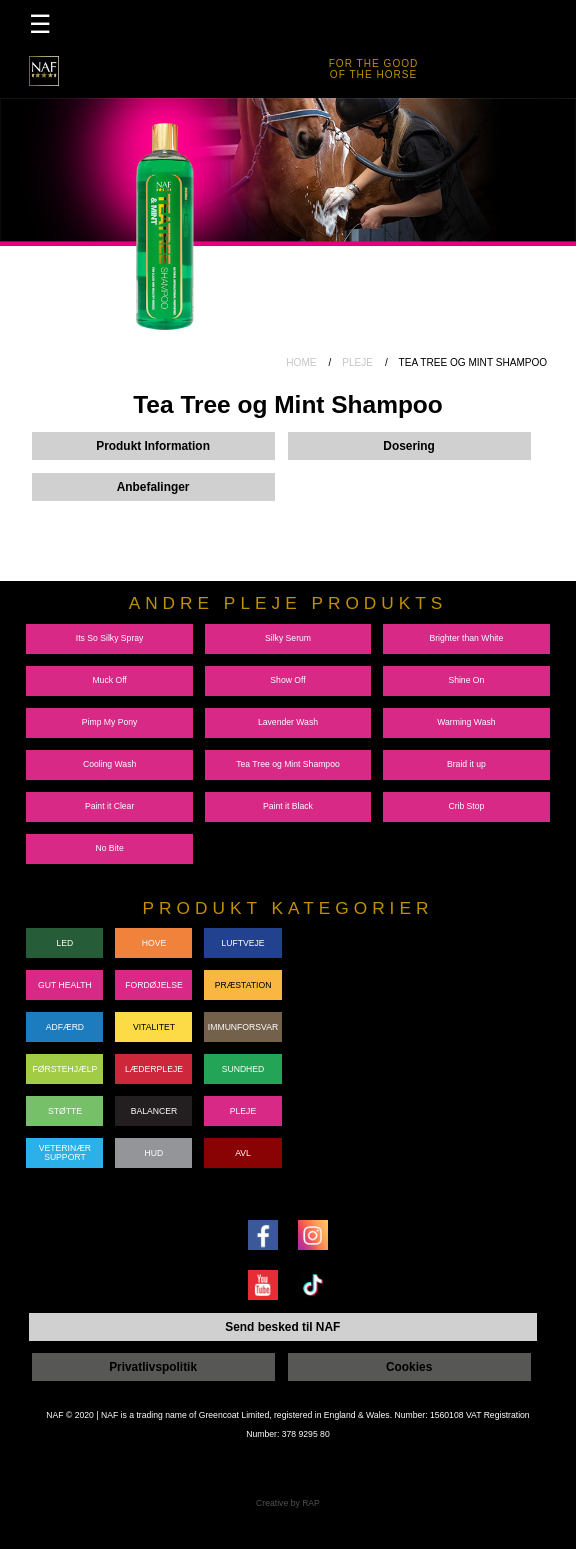 The image size is (576, 1549). Describe the element at coordinates (288, 1494) in the screenshot. I see `Creative by RAP` at that location.